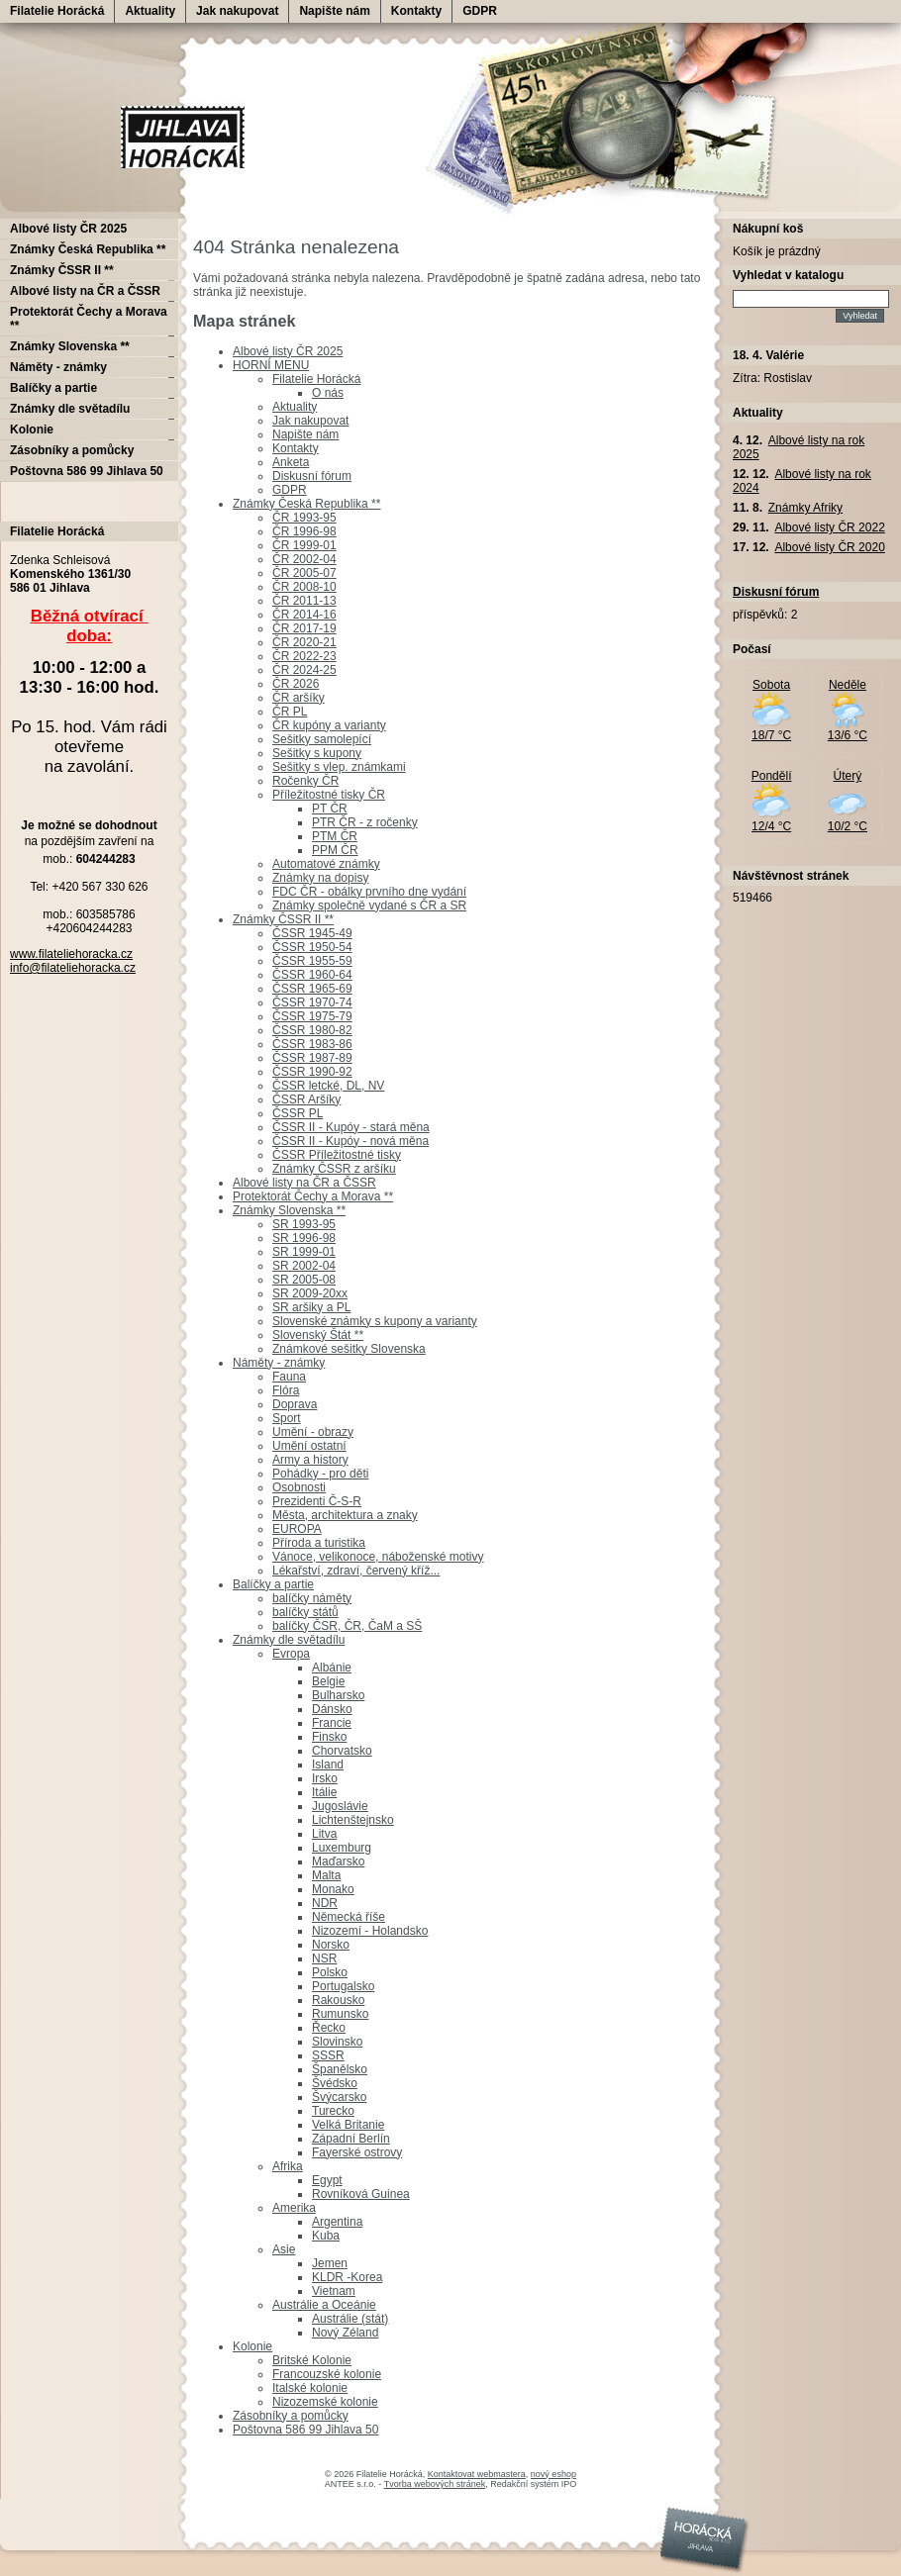  What do you see at coordinates (334, 836) in the screenshot?
I see `PTM ČR` at bounding box center [334, 836].